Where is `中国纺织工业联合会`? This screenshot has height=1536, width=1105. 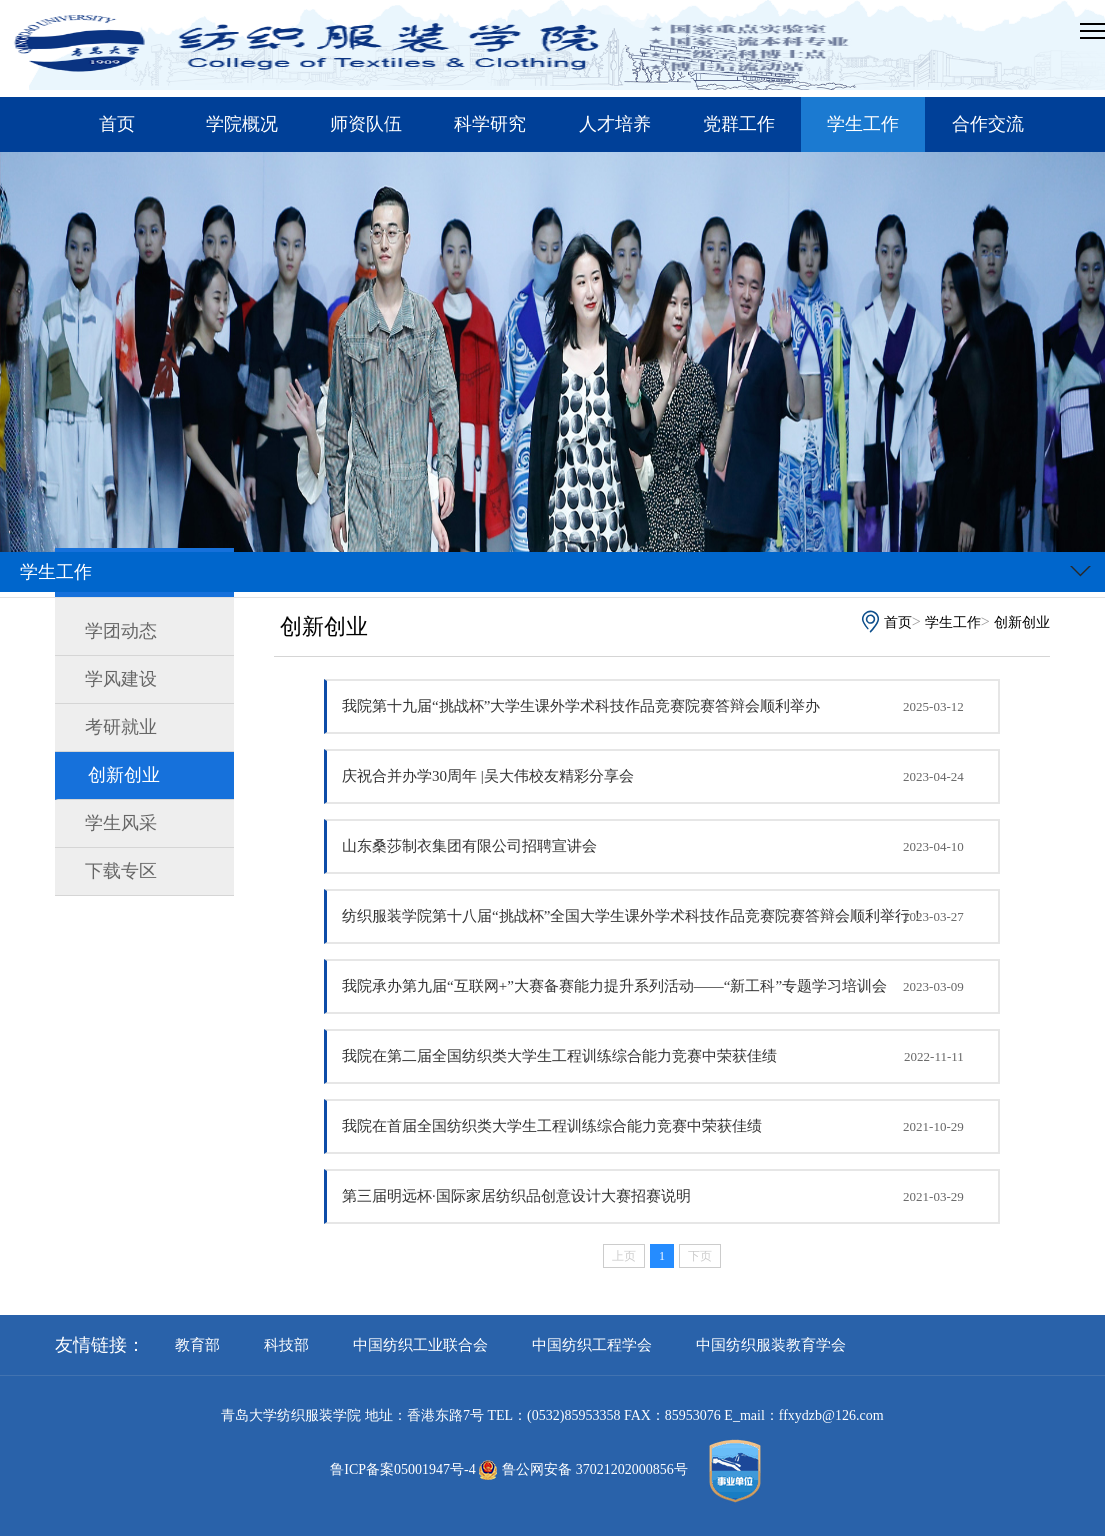 中国纺织工业联合会 is located at coordinates (420, 1345).